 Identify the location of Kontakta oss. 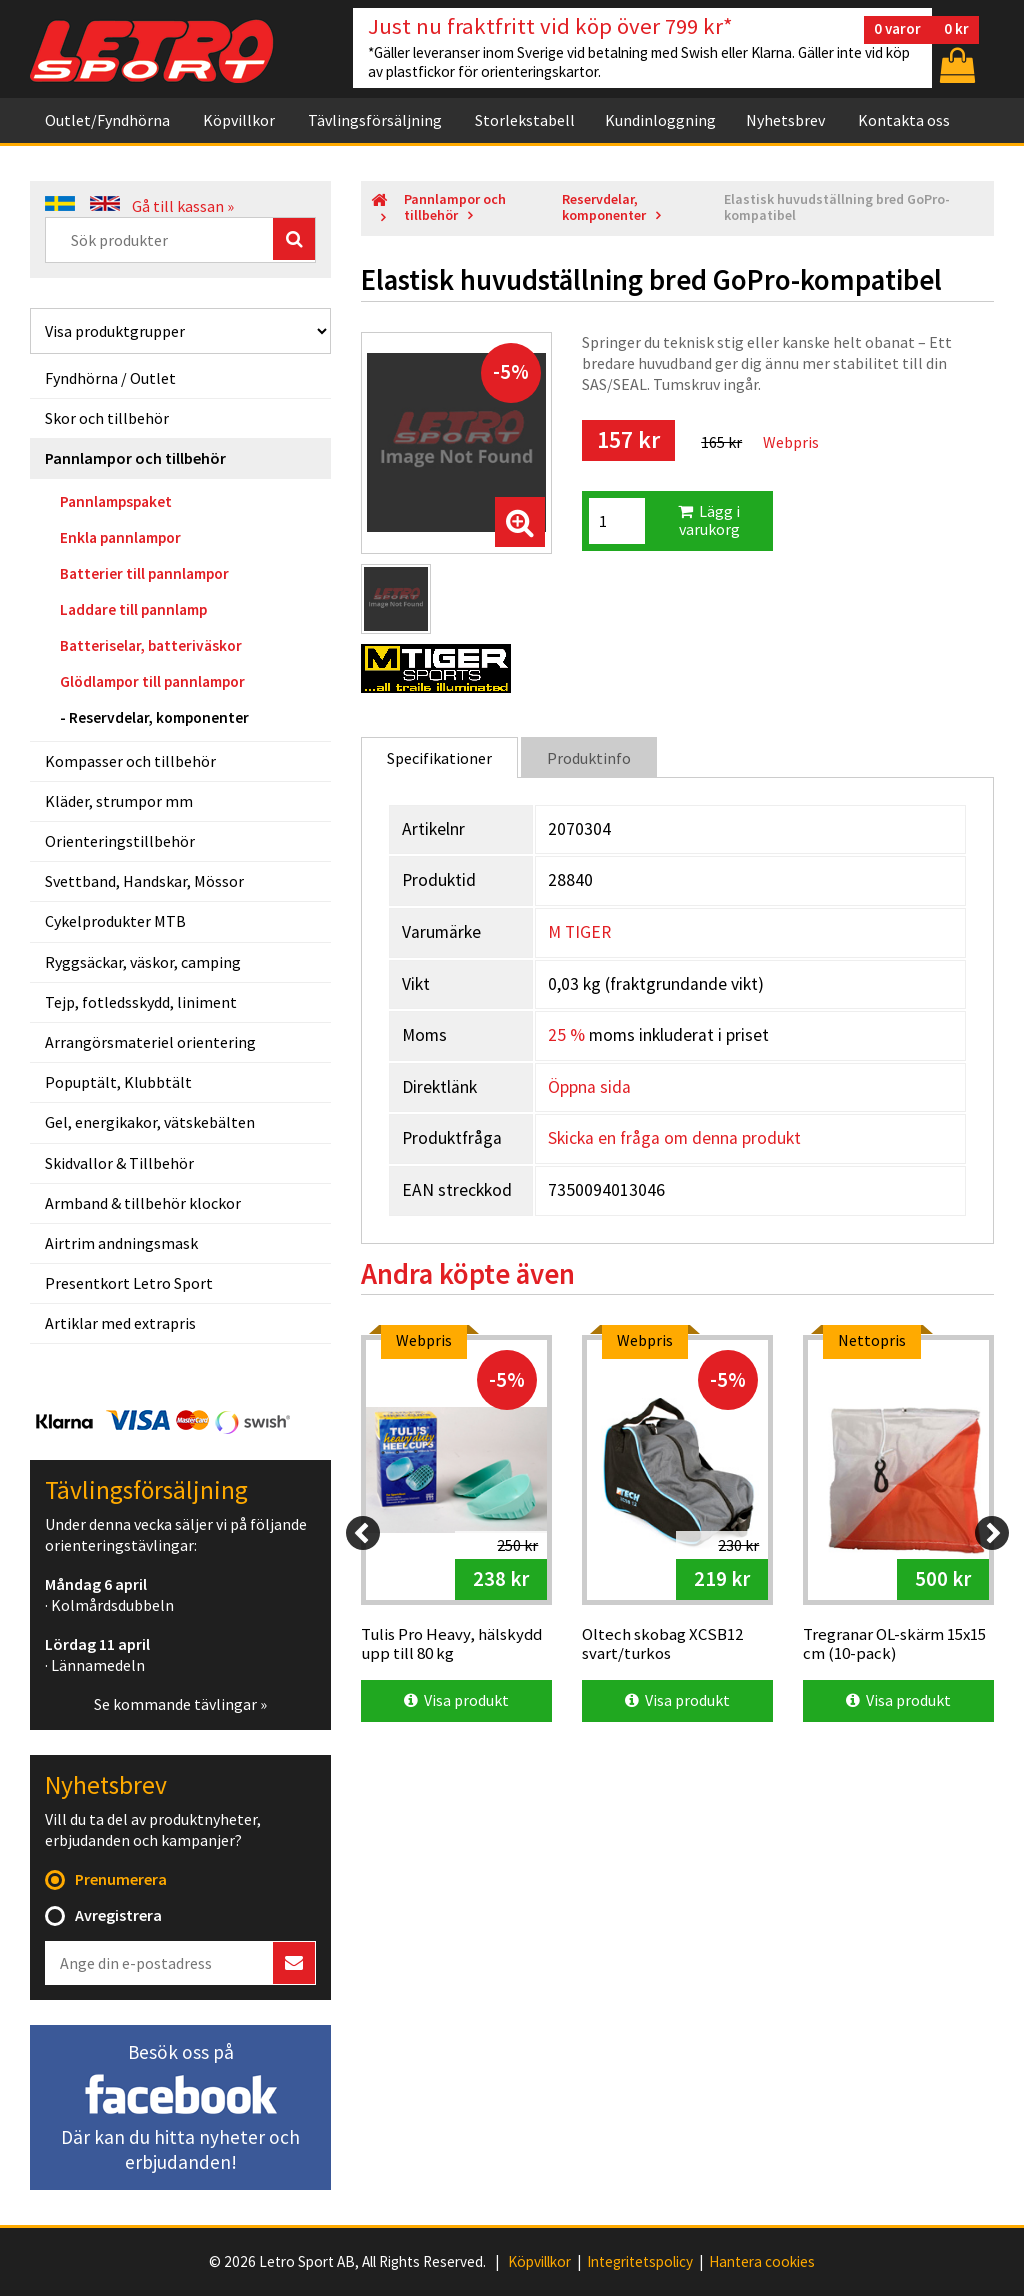
(904, 120).